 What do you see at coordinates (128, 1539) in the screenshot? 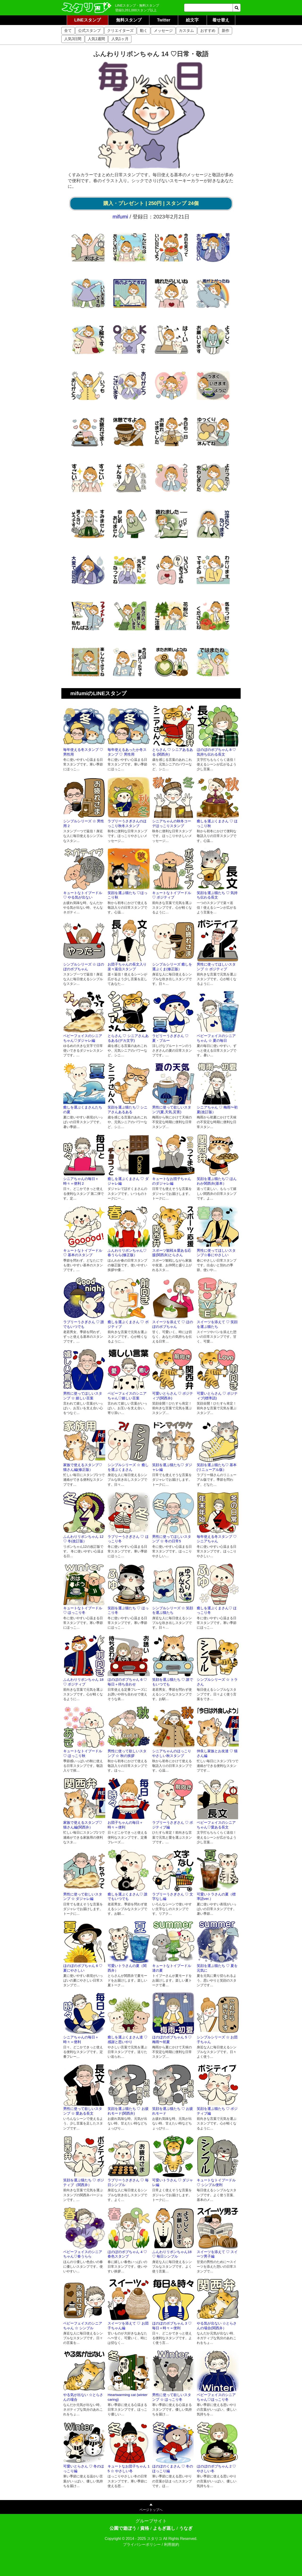
I see `ラブリーうさぎさん ♡ ほっこり冬` at bounding box center [128, 1539].